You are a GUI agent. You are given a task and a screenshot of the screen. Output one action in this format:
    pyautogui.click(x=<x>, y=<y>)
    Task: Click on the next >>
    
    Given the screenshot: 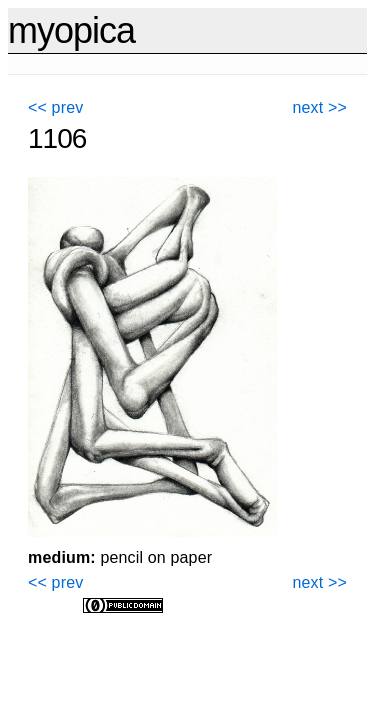 What is the action you would take?
    pyautogui.click(x=320, y=107)
    